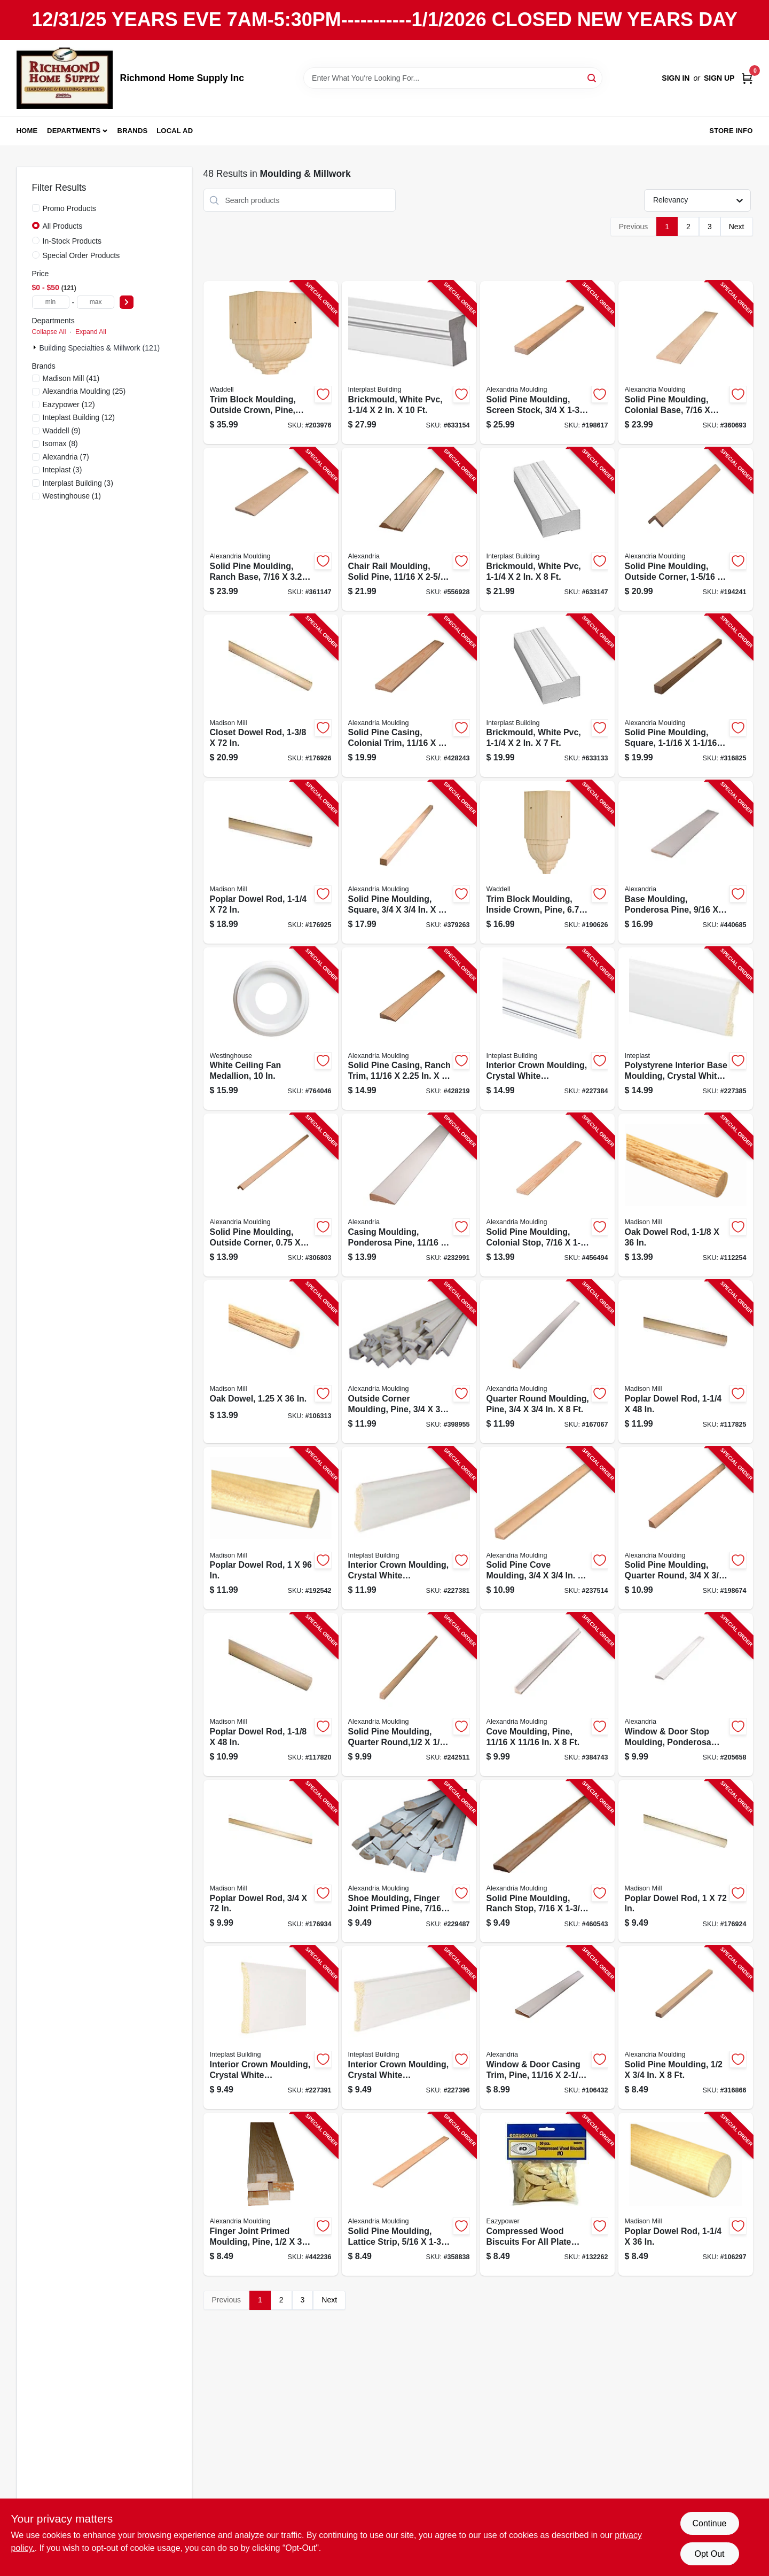 This screenshot has height=2576, width=769. Describe the element at coordinates (452, 78) in the screenshot. I see `[Search Term]` at that location.